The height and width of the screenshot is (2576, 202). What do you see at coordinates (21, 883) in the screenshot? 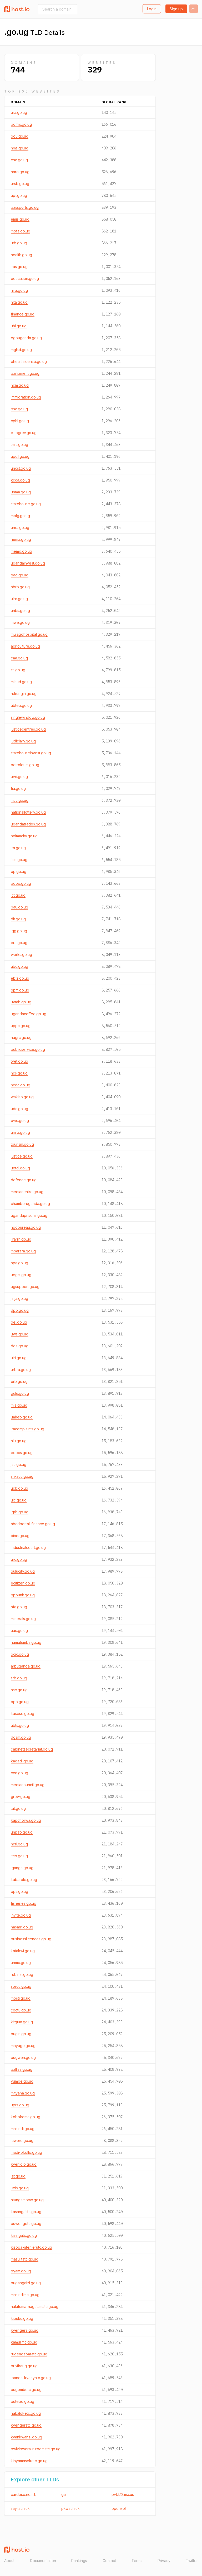
I see `pdpo.go.ug` at bounding box center [21, 883].